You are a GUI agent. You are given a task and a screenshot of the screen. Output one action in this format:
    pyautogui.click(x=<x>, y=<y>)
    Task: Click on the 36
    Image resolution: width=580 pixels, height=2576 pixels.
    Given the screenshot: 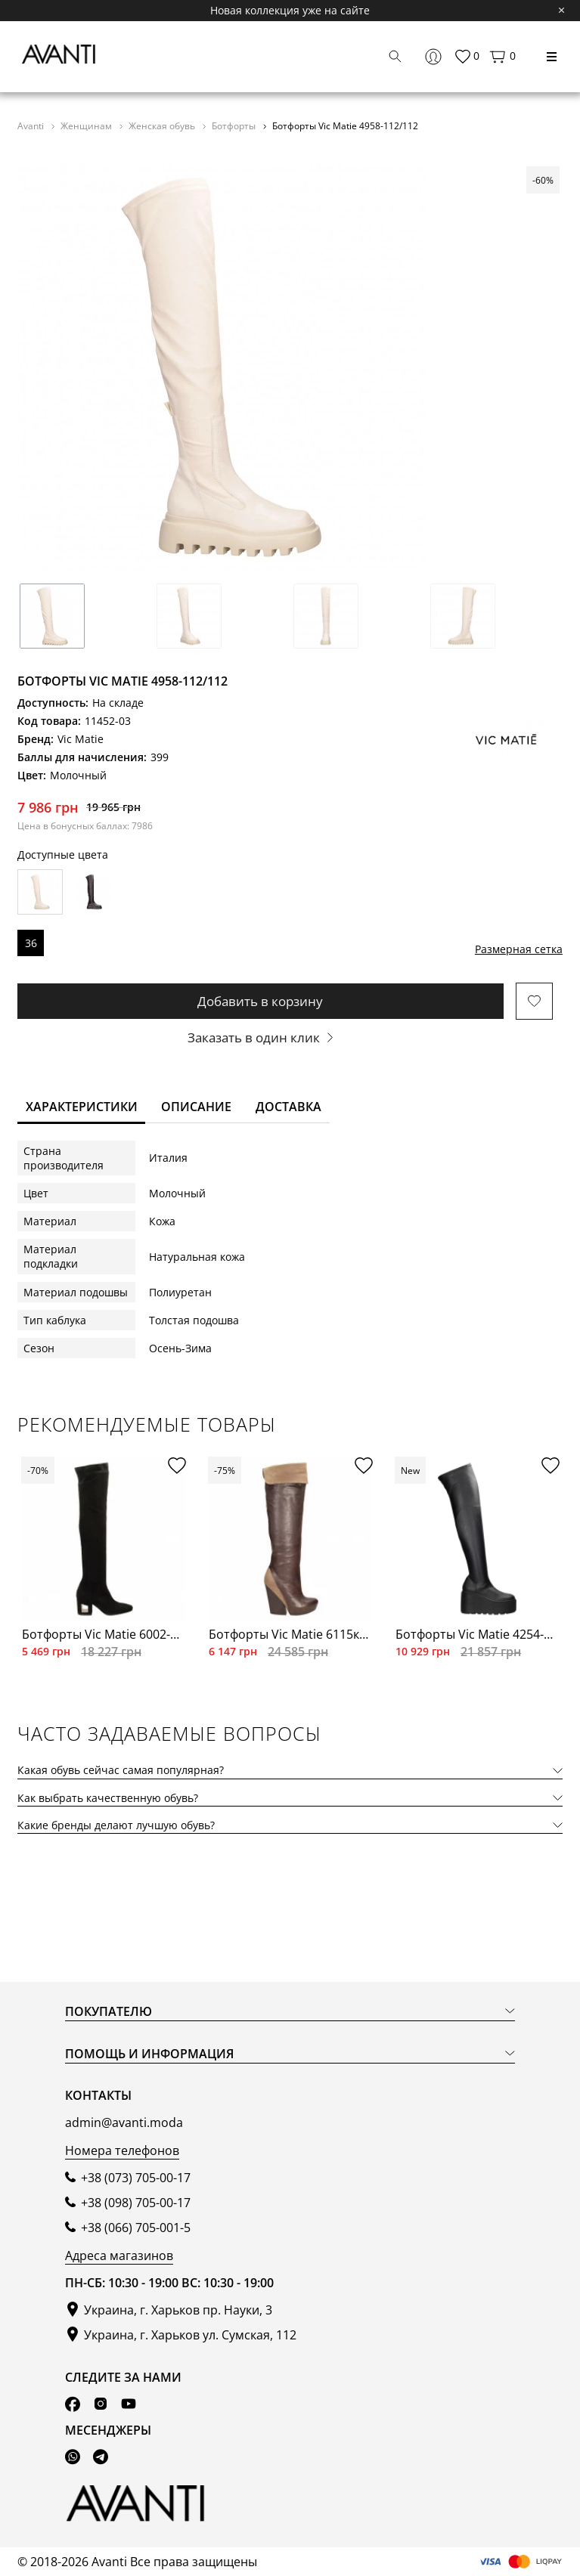 What is the action you would take?
    pyautogui.click(x=31, y=943)
    